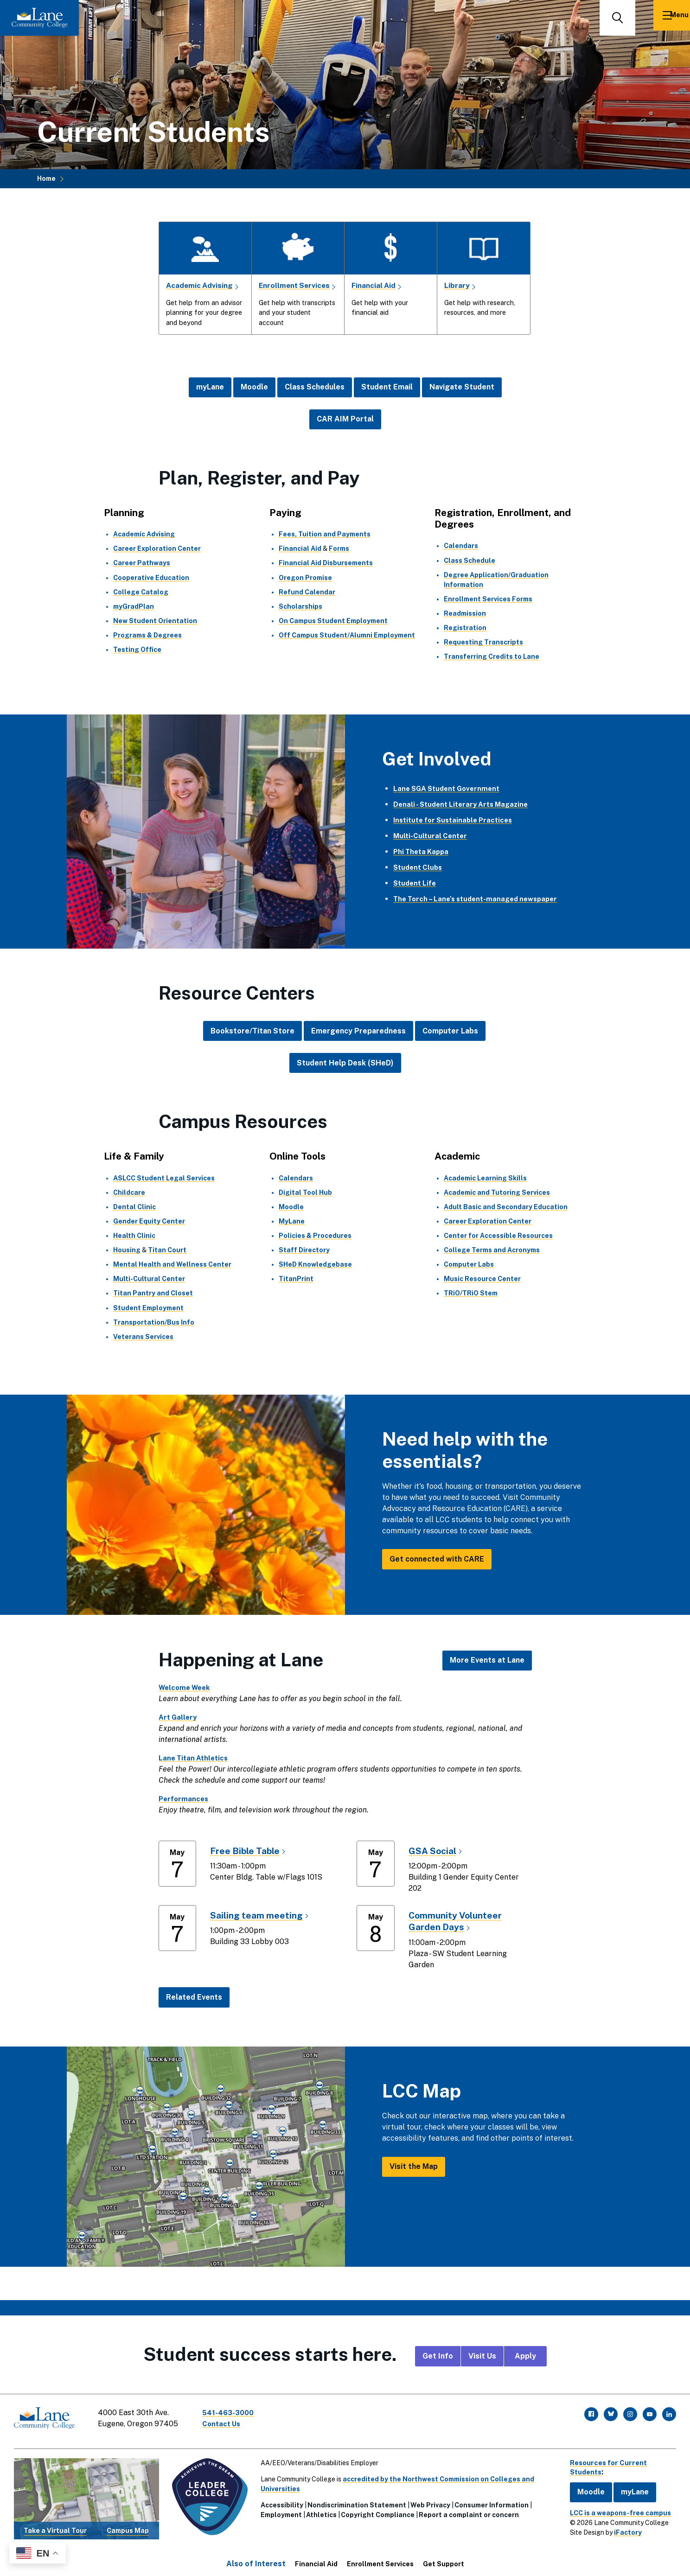 Image resolution: width=690 pixels, height=2576 pixels. Describe the element at coordinates (374, 285) in the screenshot. I see `Financial Aid` at that location.